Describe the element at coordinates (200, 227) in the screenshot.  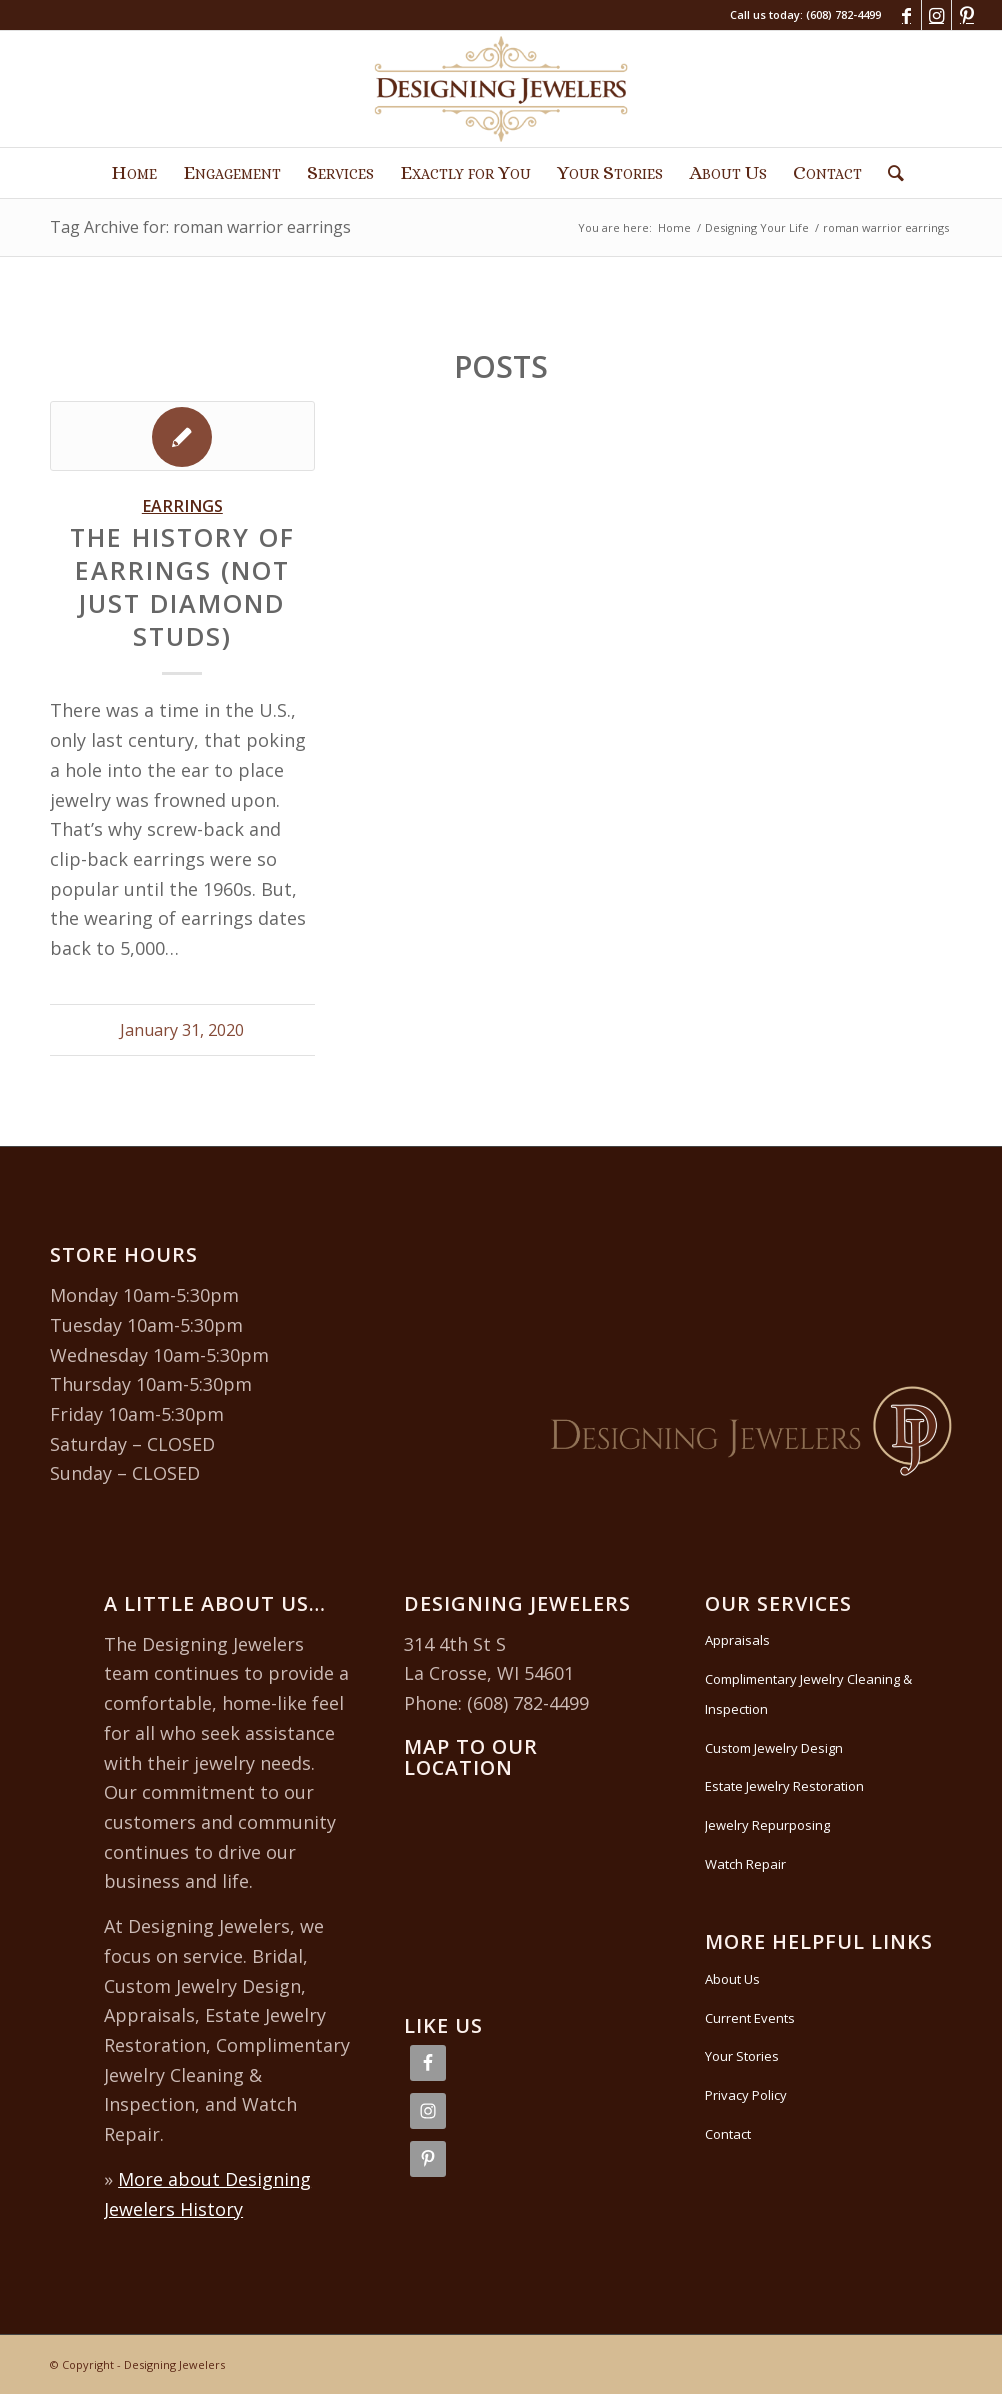
I see `Tag Archive for: roman warrior earrings` at that location.